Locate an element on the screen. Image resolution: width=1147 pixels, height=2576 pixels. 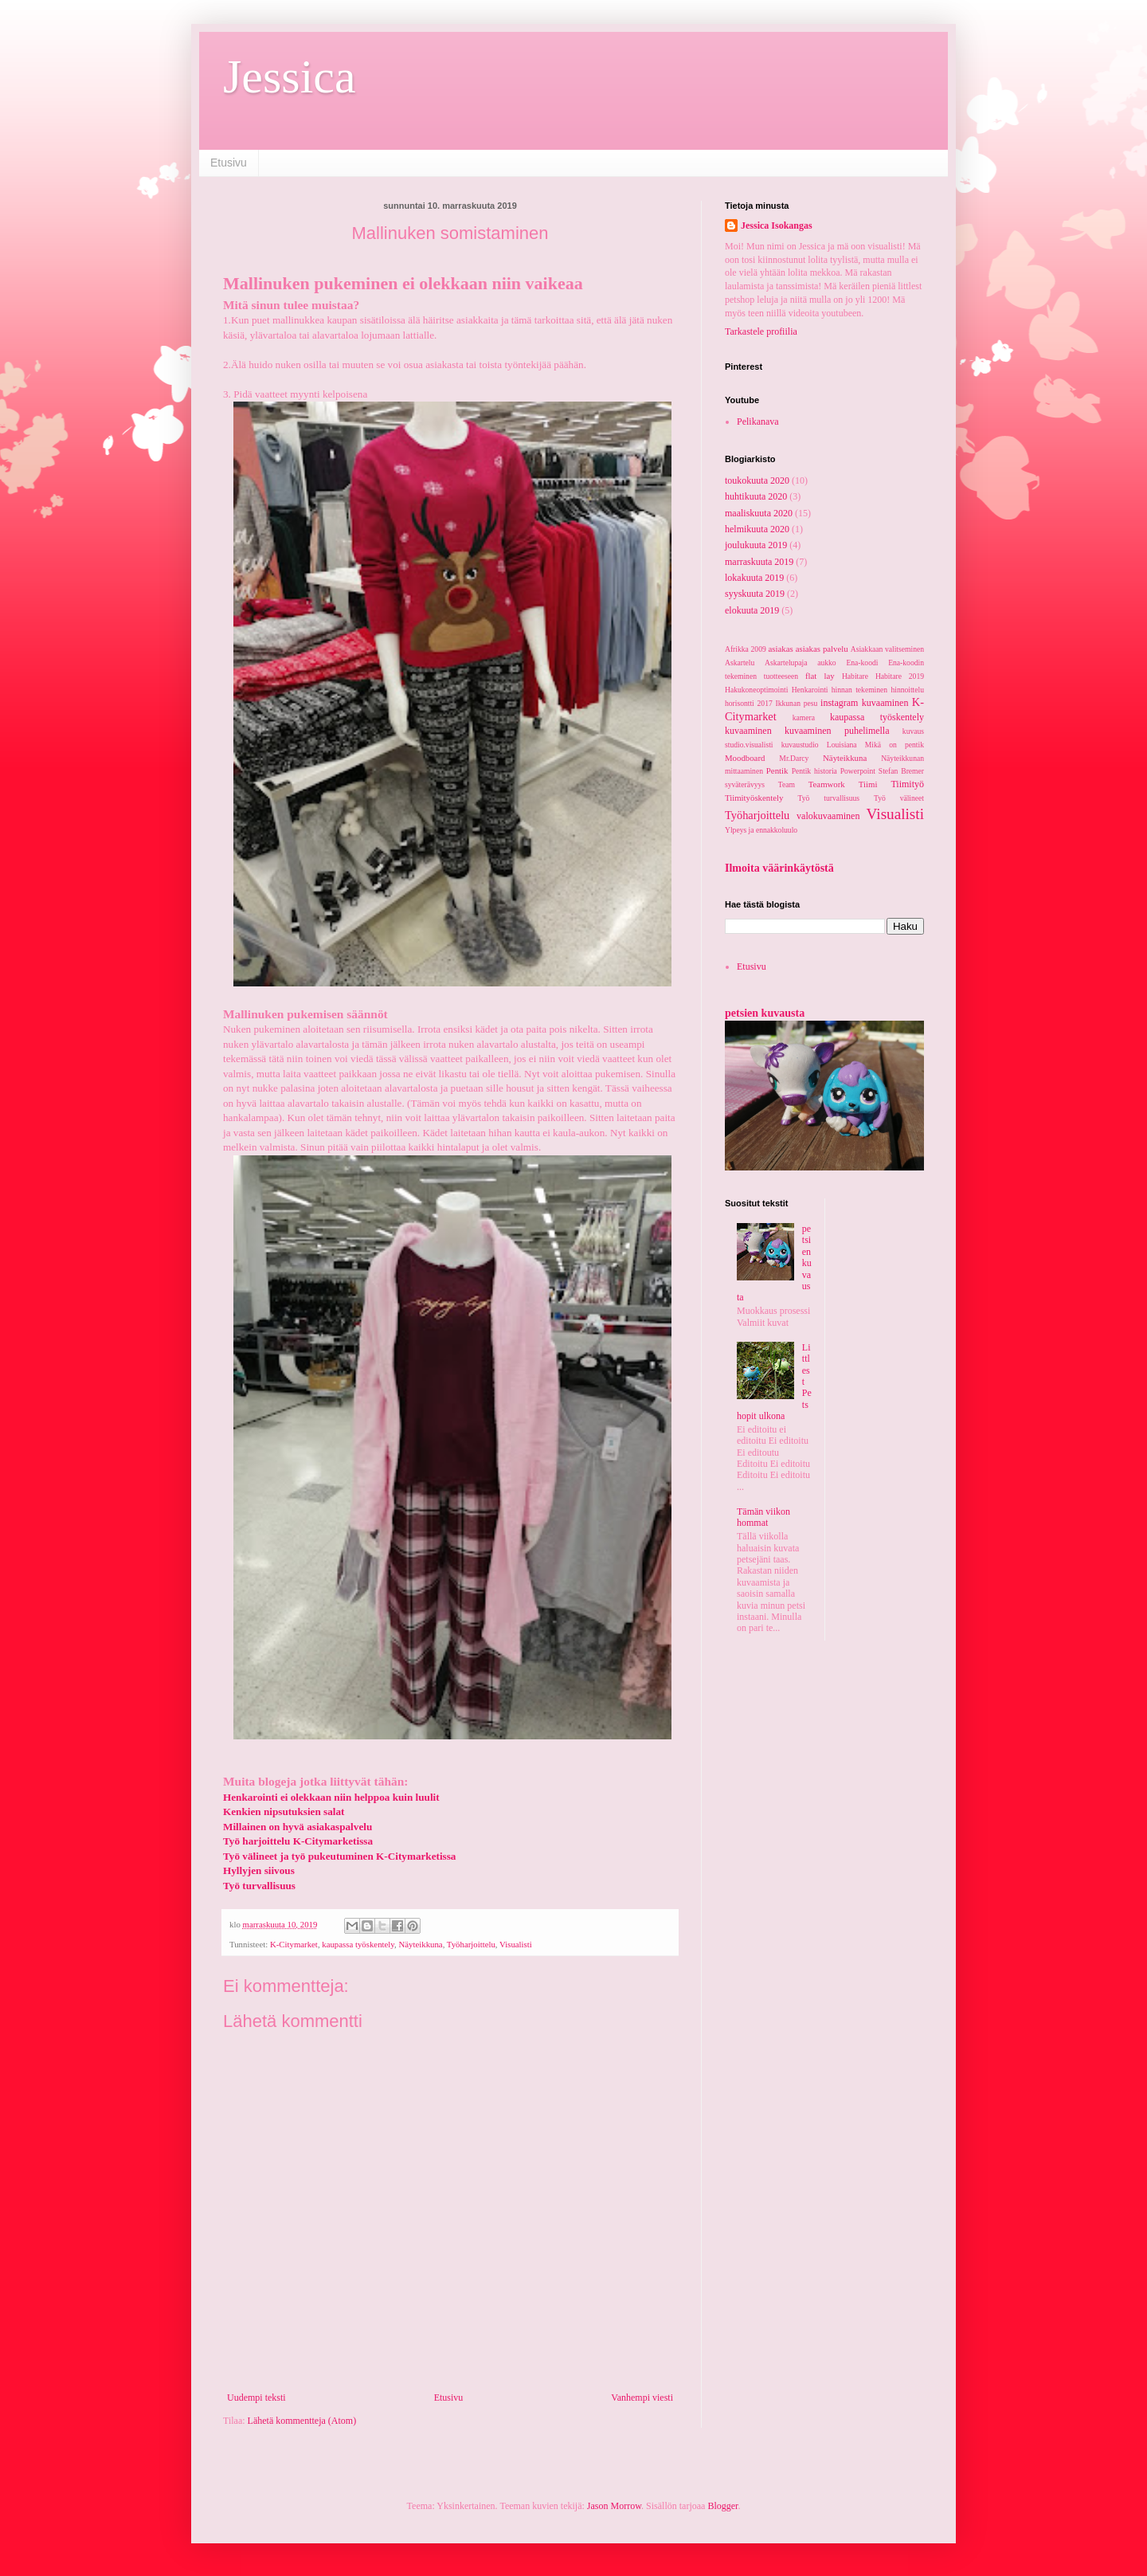
Ylpeys ja ennakkoluulo is located at coordinates (761, 829).